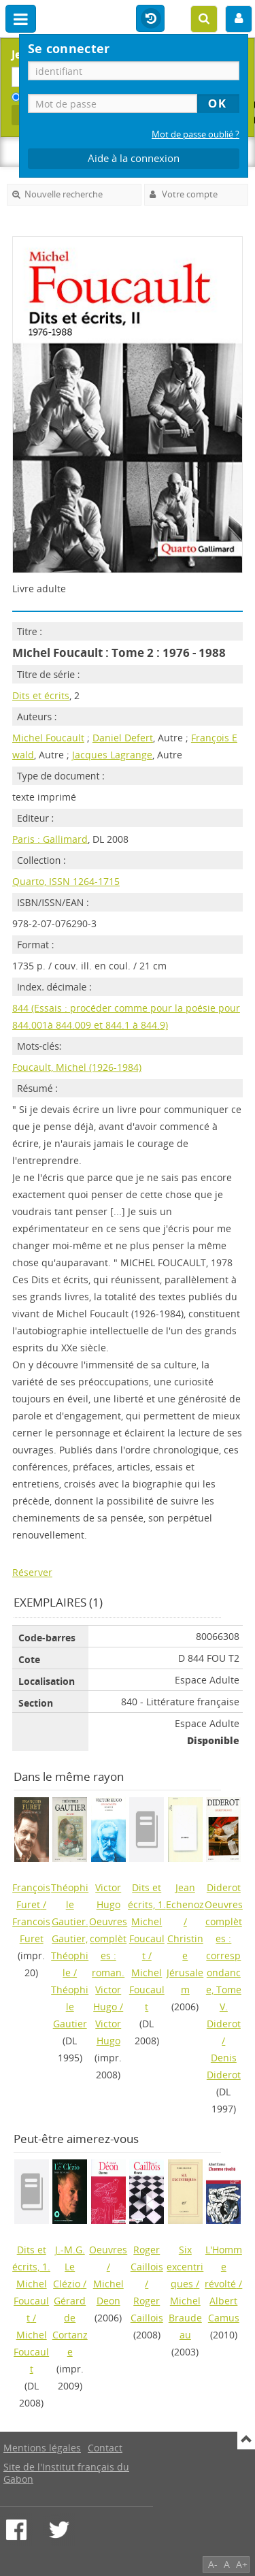 The height and width of the screenshot is (2576, 255). I want to click on Gérard de Cortanze, so click(70, 2326).